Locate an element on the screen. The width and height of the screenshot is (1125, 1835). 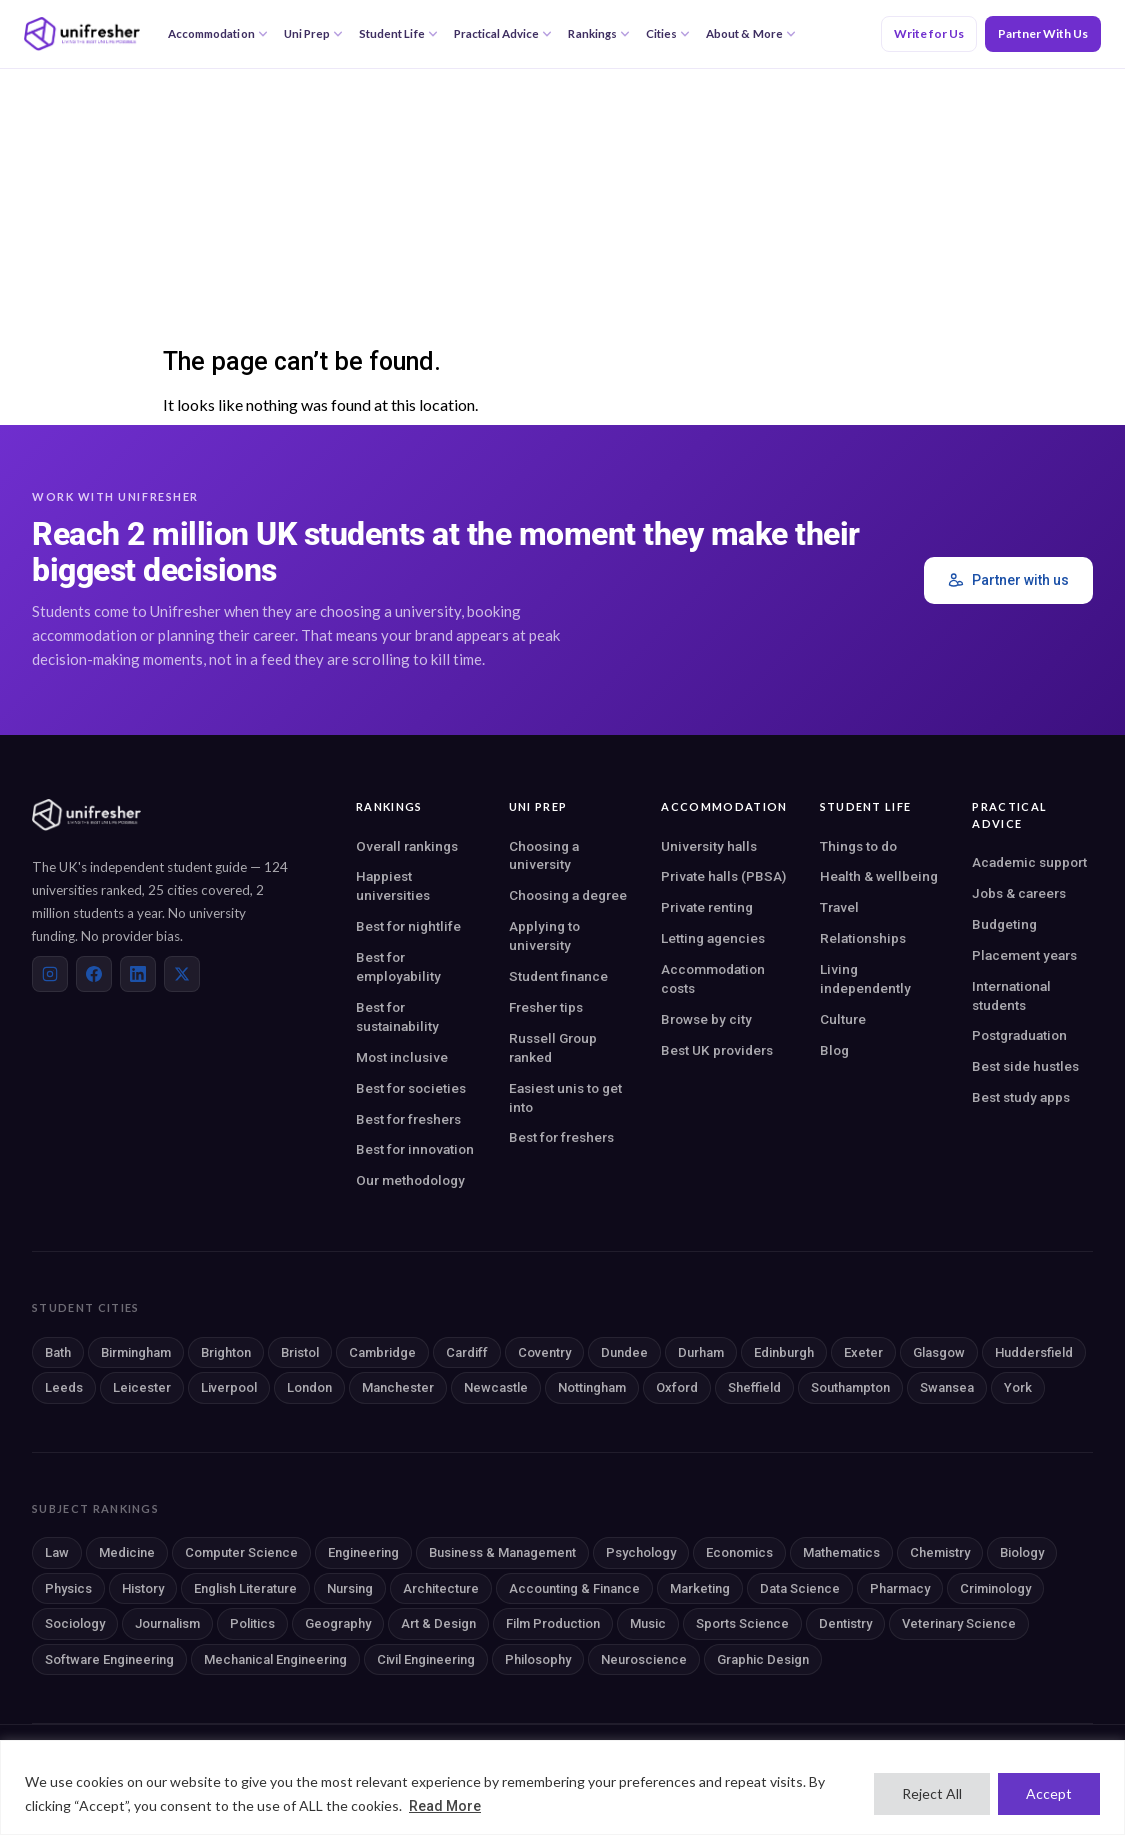
Manchester is located at coordinates (398, 1387).